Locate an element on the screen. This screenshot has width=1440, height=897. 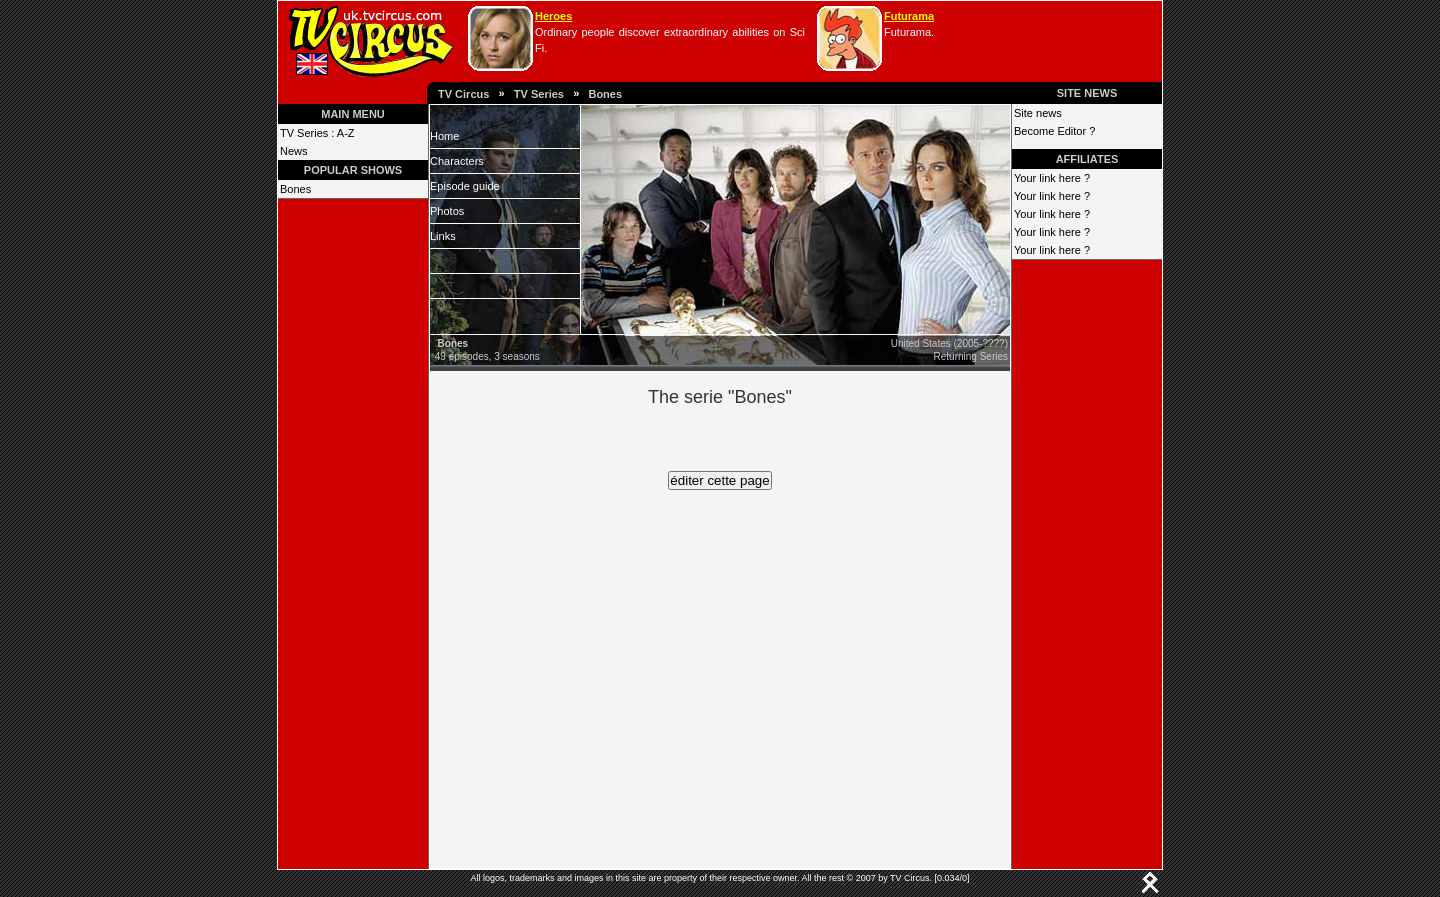
Episode guide is located at coordinates (465, 186).